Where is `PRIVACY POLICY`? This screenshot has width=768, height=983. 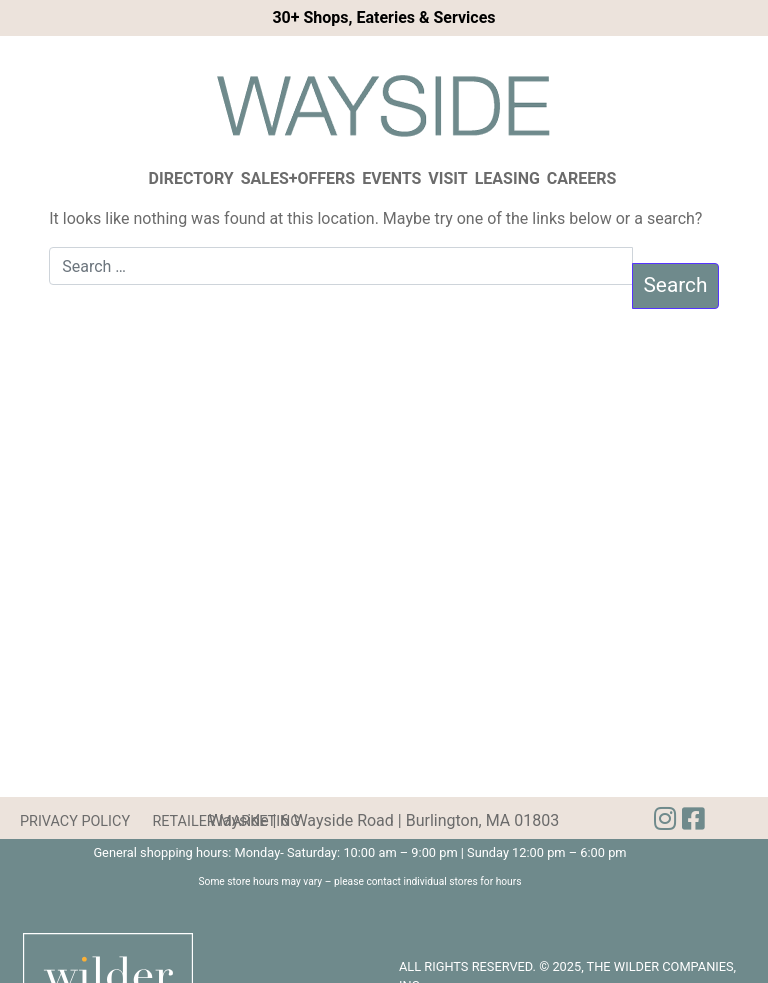
PRIVACY POLICY is located at coordinates (75, 821).